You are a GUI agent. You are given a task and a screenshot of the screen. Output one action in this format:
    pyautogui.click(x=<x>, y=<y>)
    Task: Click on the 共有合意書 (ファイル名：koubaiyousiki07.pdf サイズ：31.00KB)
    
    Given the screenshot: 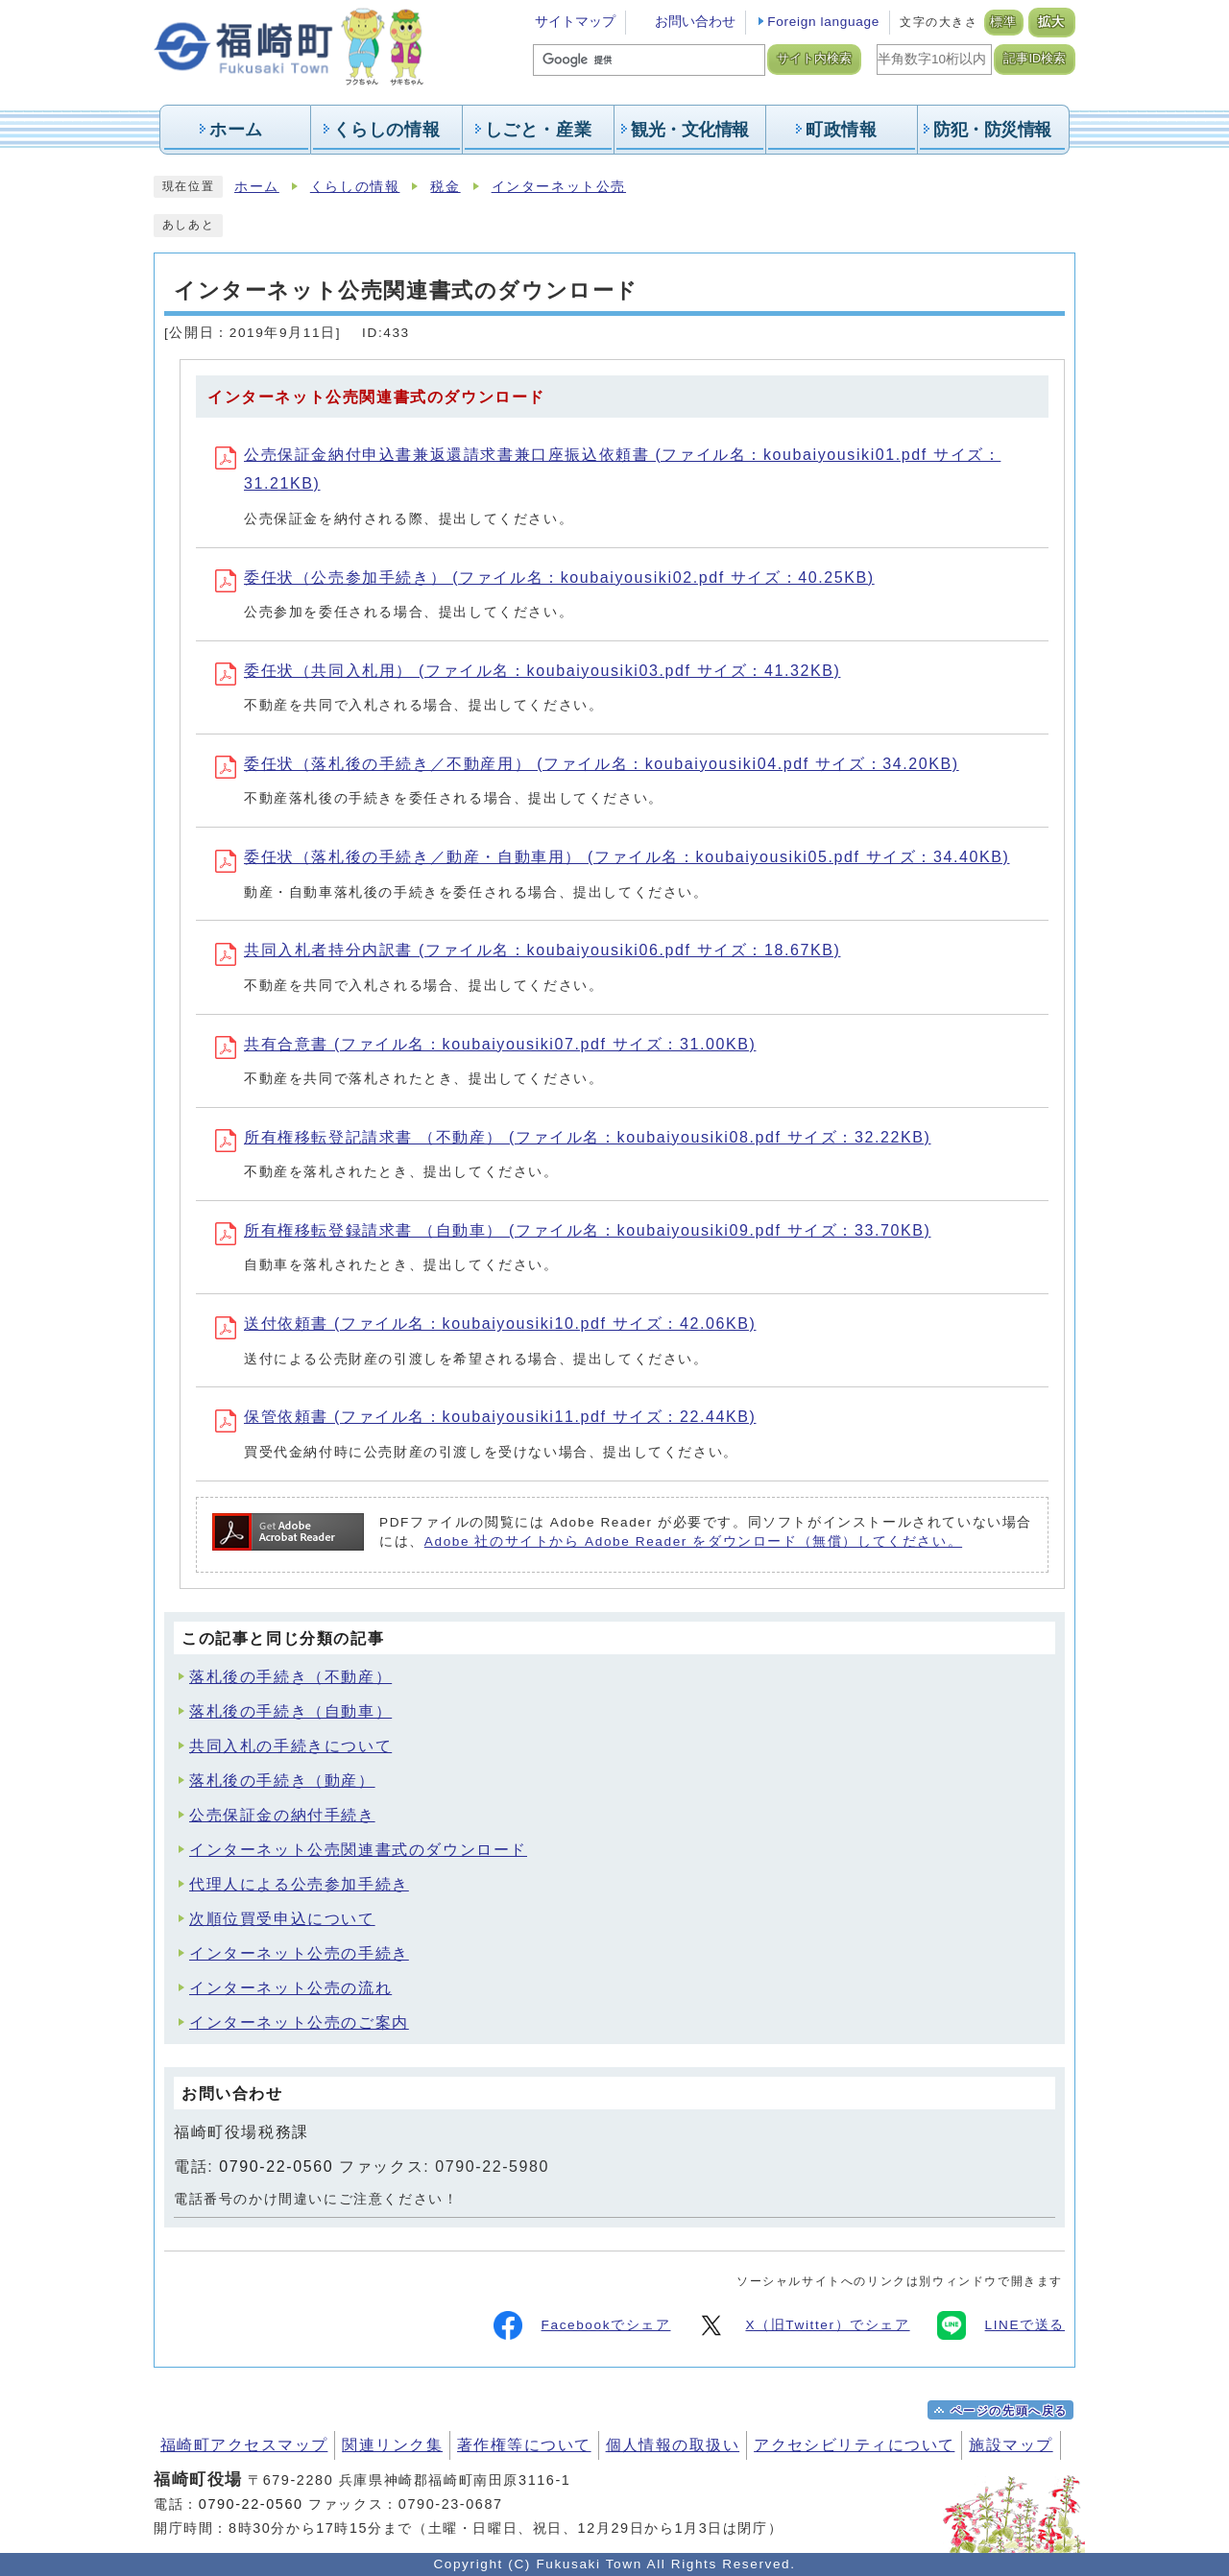 What is the action you would take?
    pyautogui.click(x=485, y=1044)
    